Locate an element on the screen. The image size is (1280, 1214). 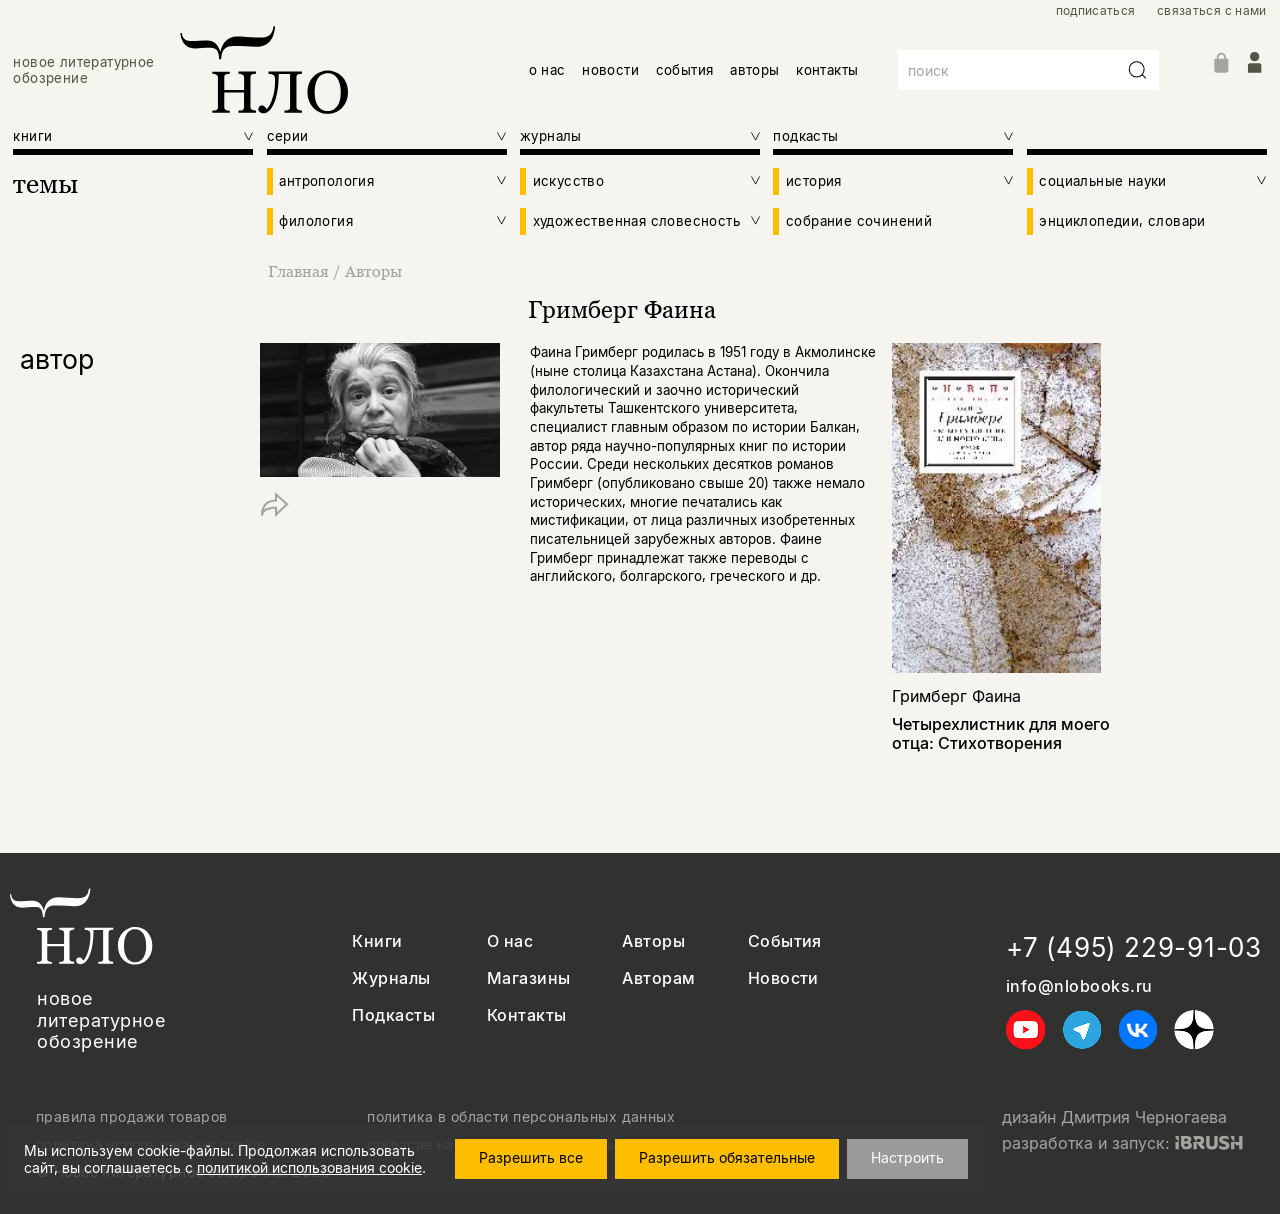
Разрешить все is located at coordinates (531, 1157).